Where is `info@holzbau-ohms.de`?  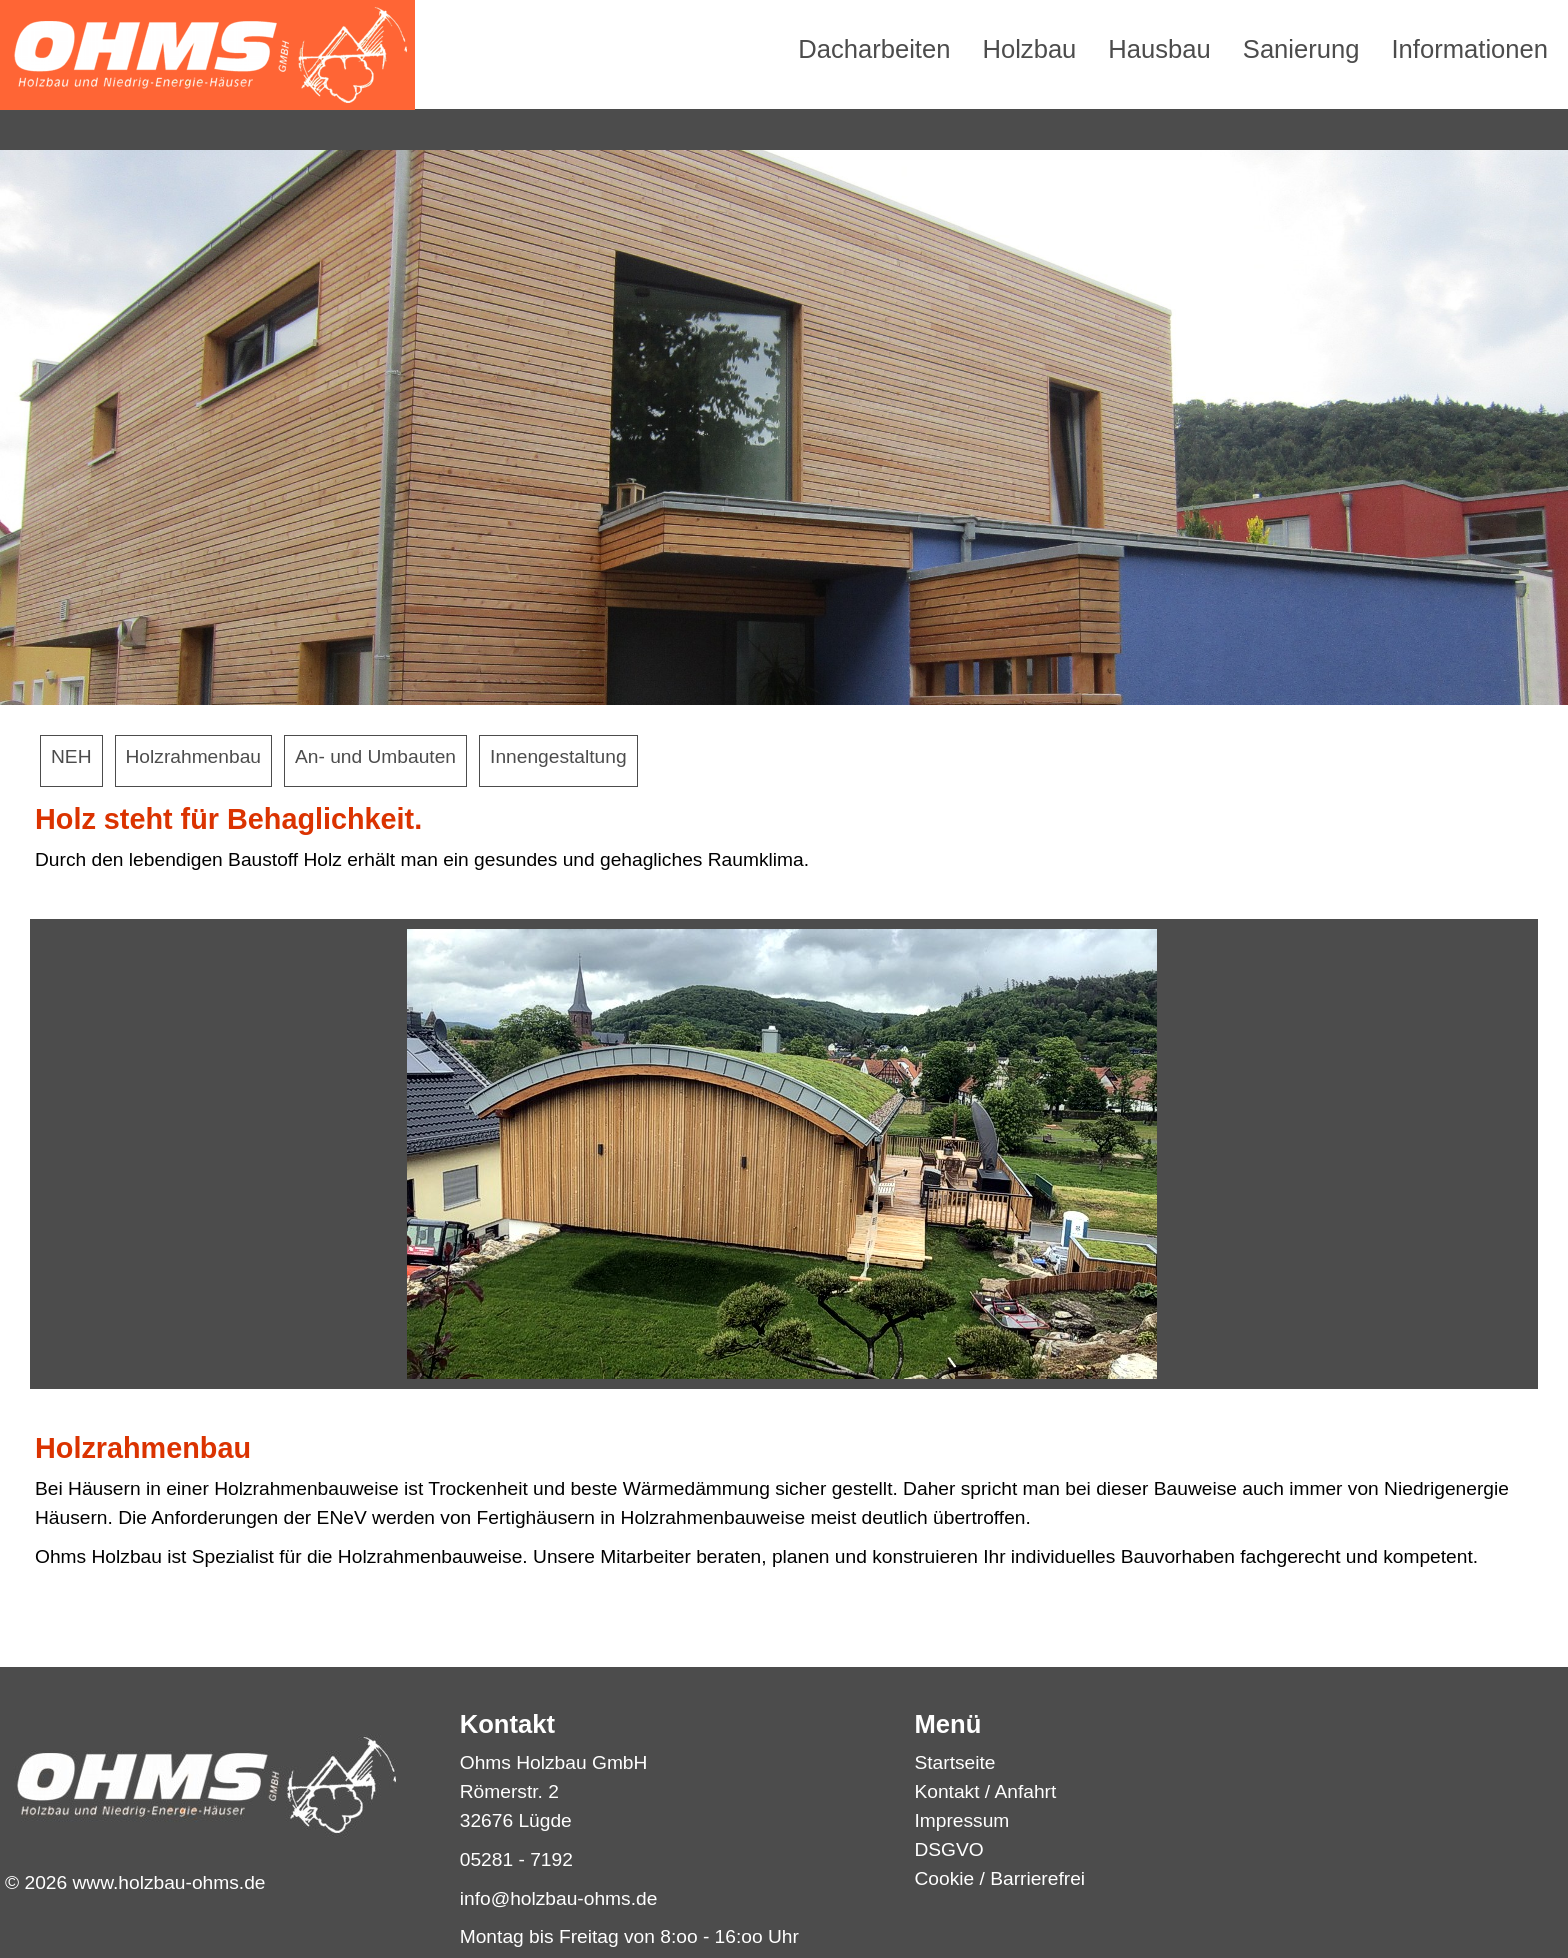
info@holzbau-ohms.de is located at coordinates (559, 1898).